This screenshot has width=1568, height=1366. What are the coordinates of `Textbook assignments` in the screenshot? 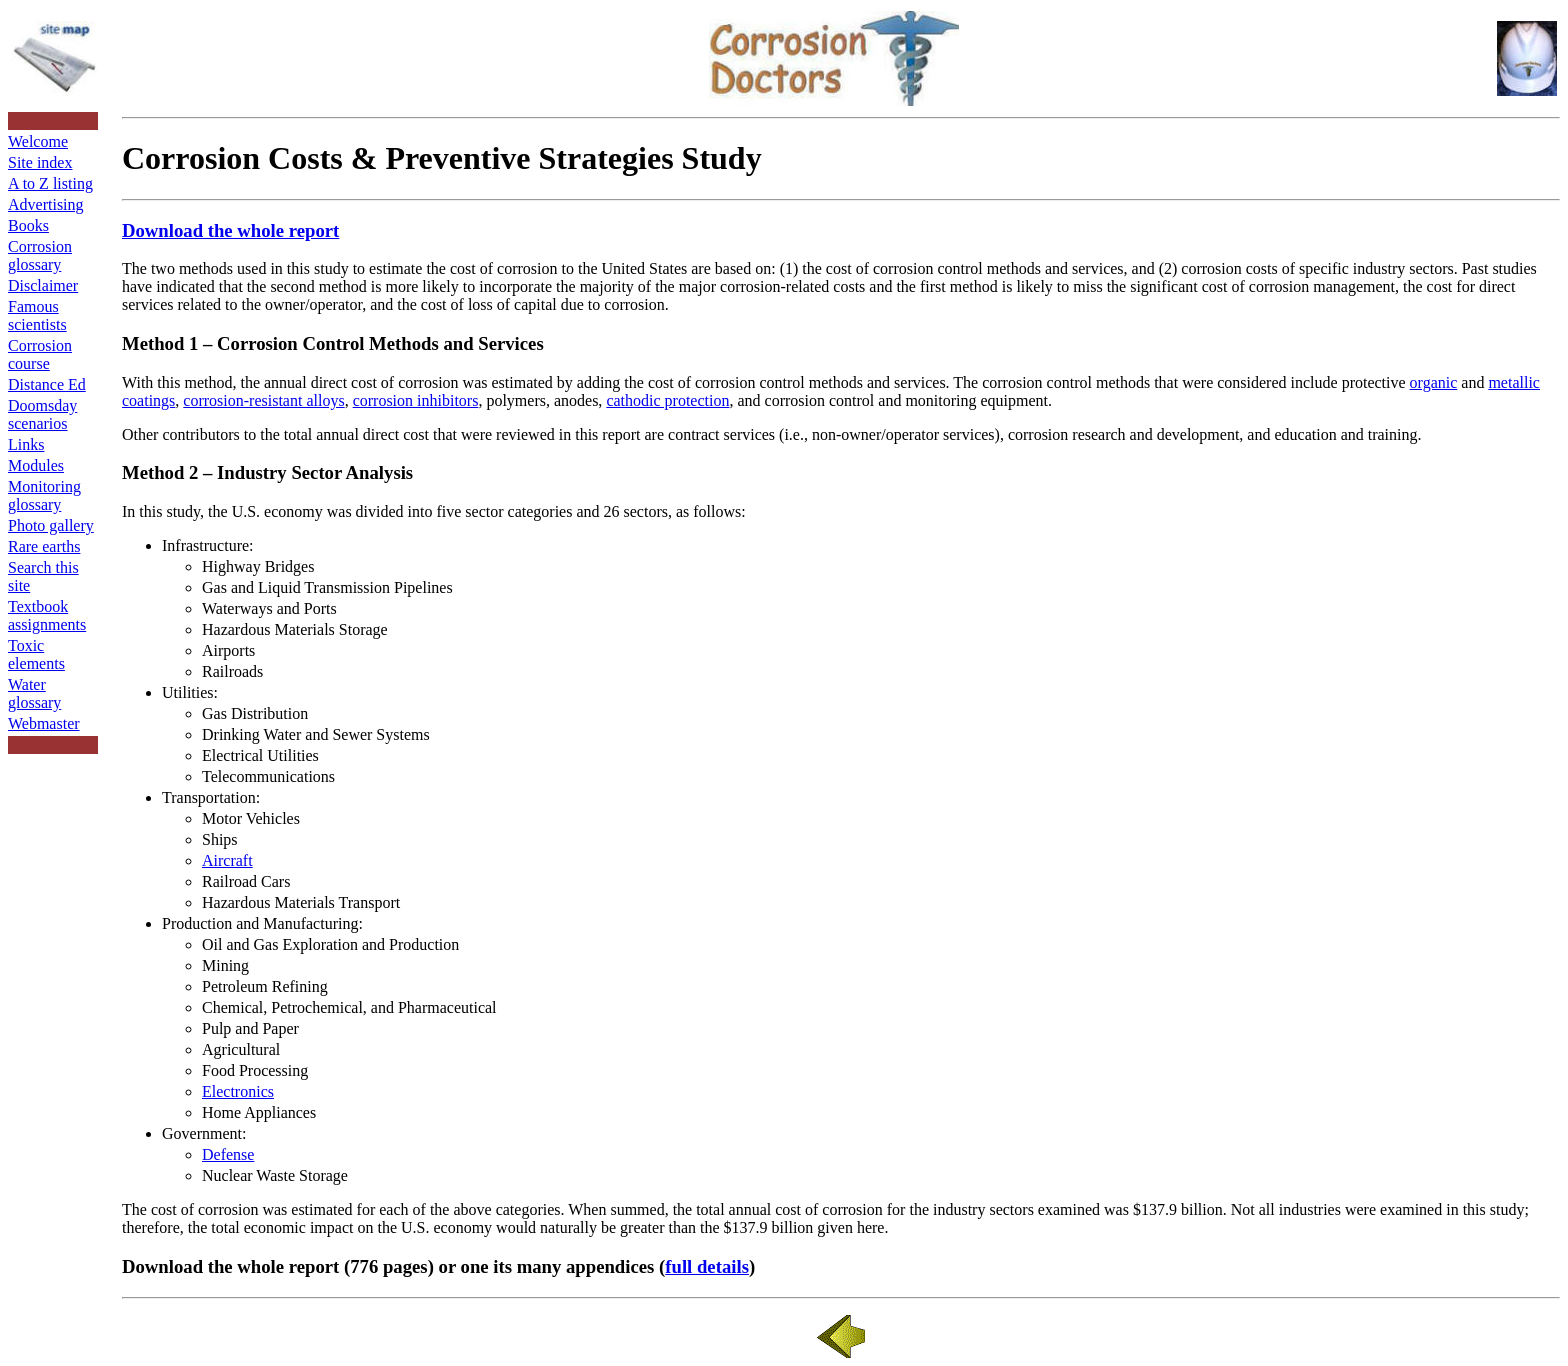 It's located at (47, 615).